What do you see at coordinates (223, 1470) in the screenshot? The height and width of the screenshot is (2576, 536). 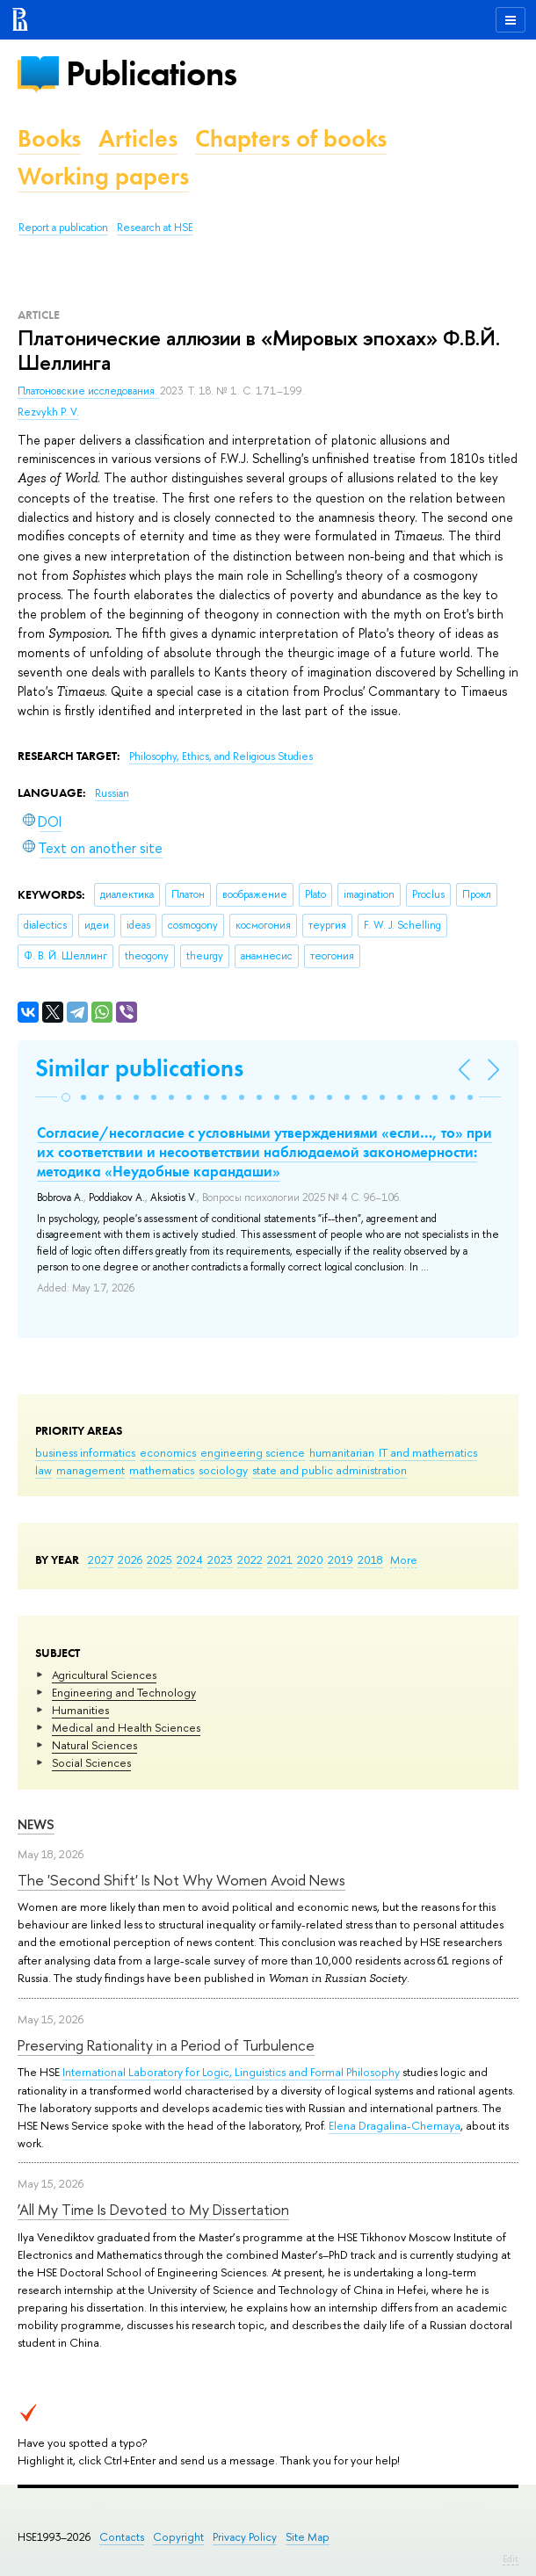 I see `sociology` at bounding box center [223, 1470].